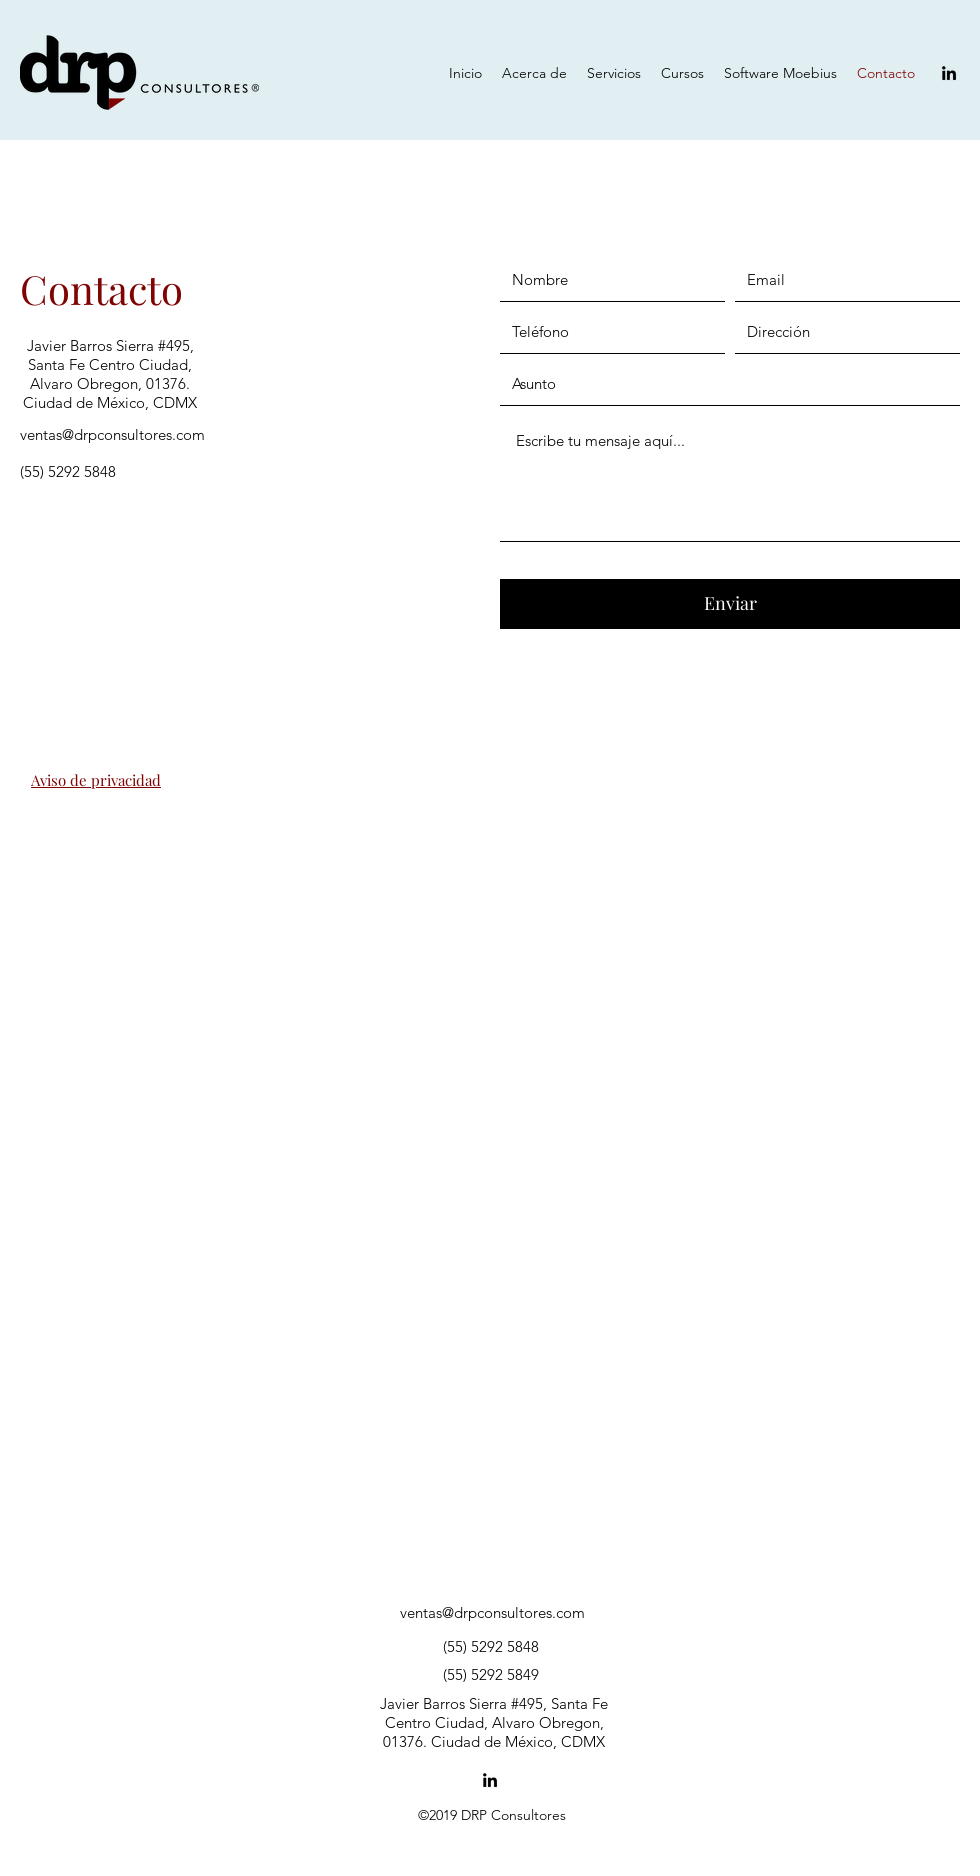 The width and height of the screenshot is (980, 1876). Describe the element at coordinates (730, 604) in the screenshot. I see `[Enviar]` at that location.